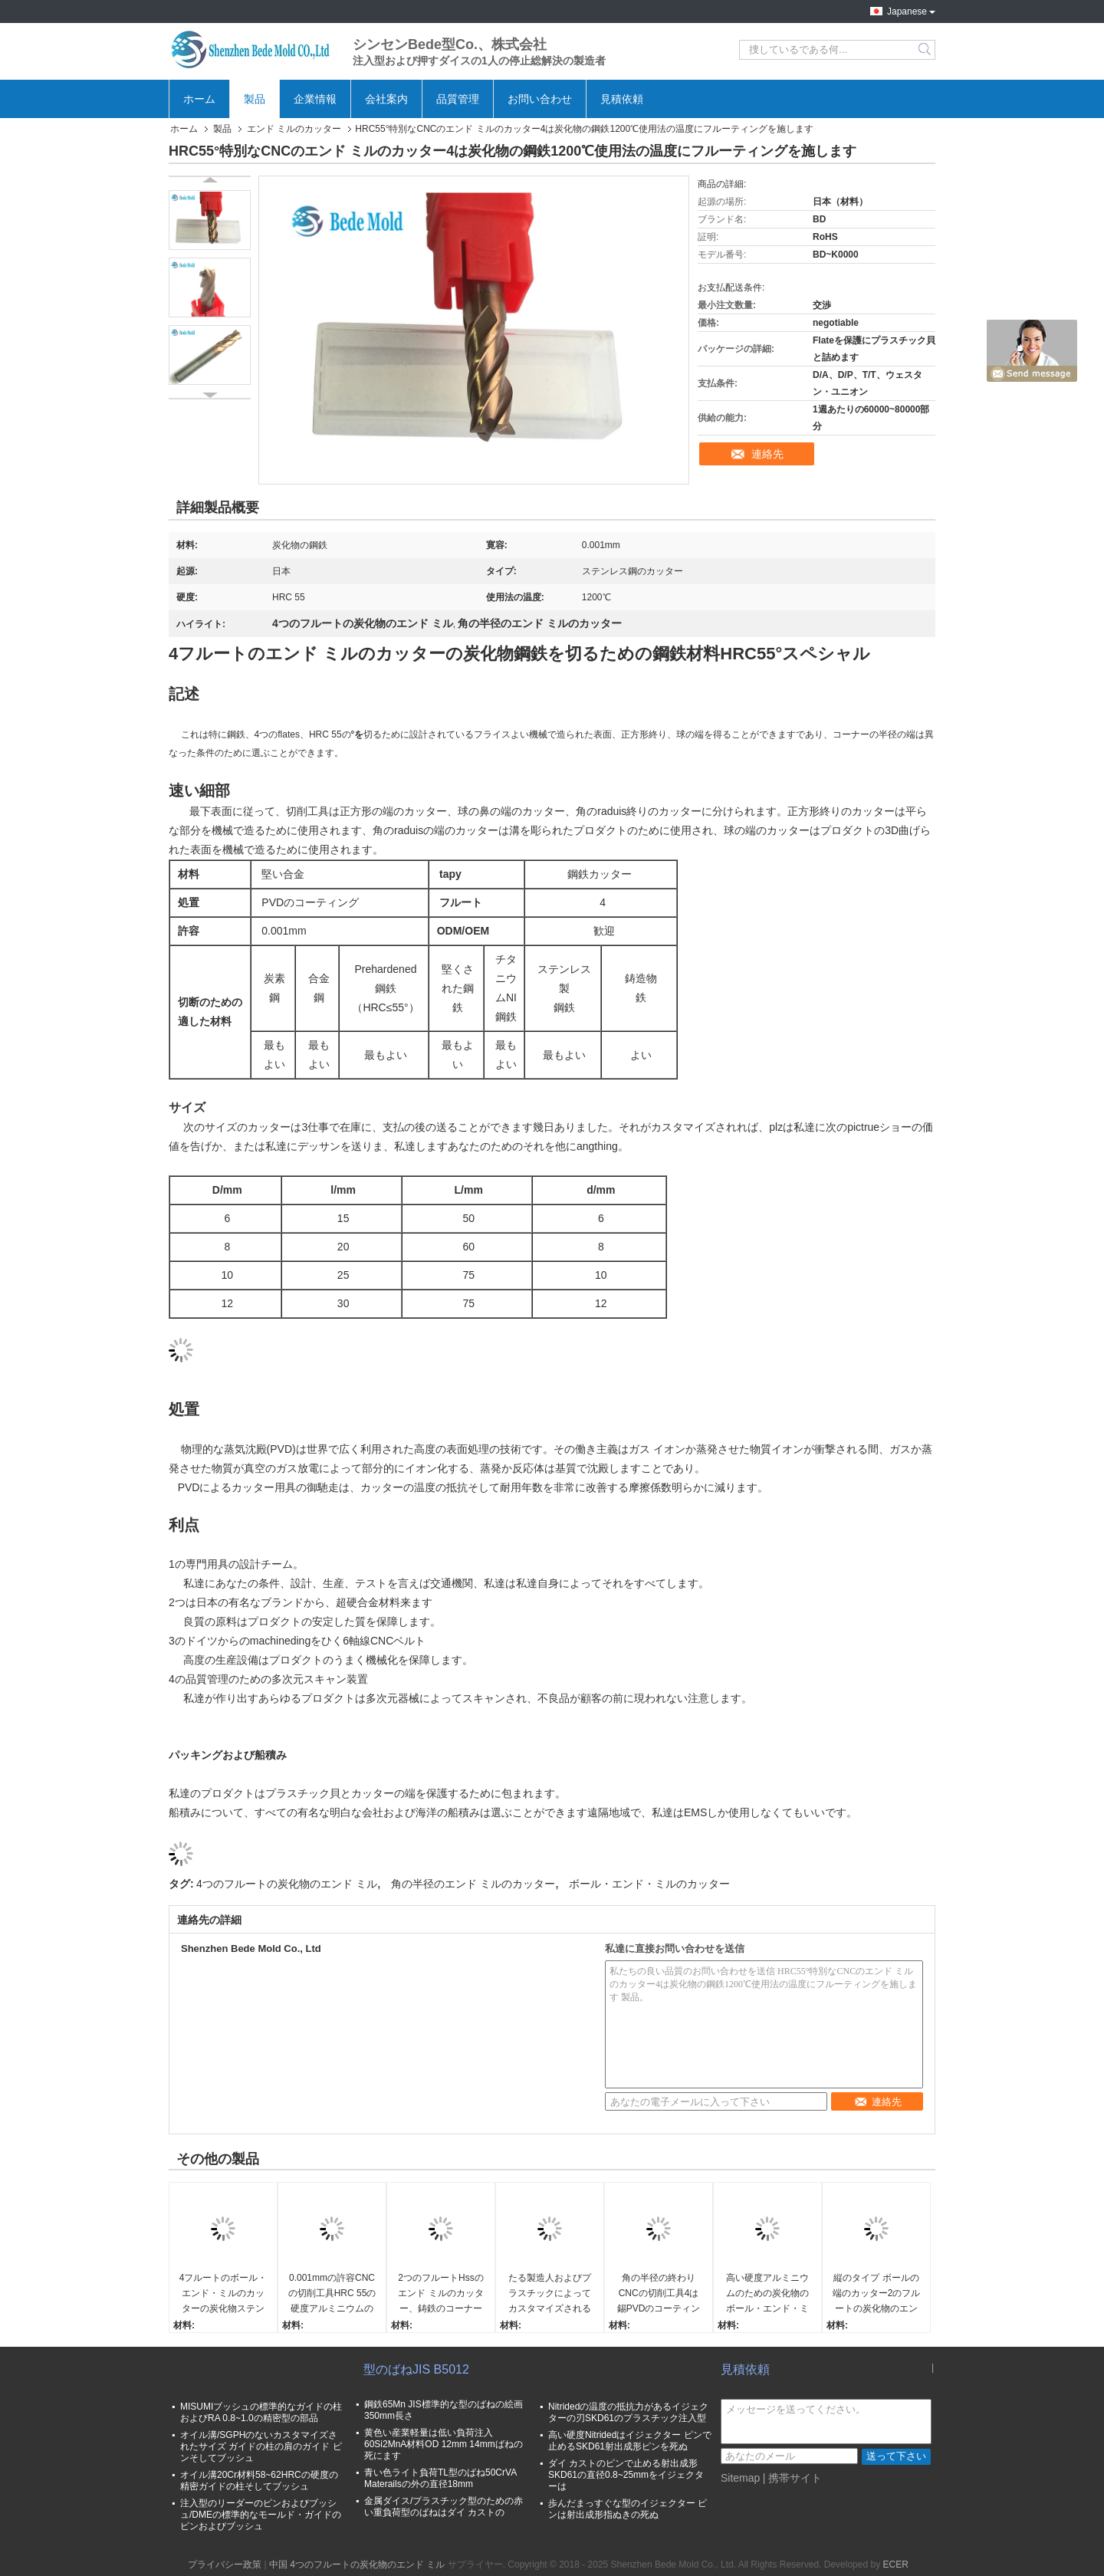 The height and width of the screenshot is (2576, 1104). I want to click on 角の半径のエンド ミルのカッター, so click(473, 1884).